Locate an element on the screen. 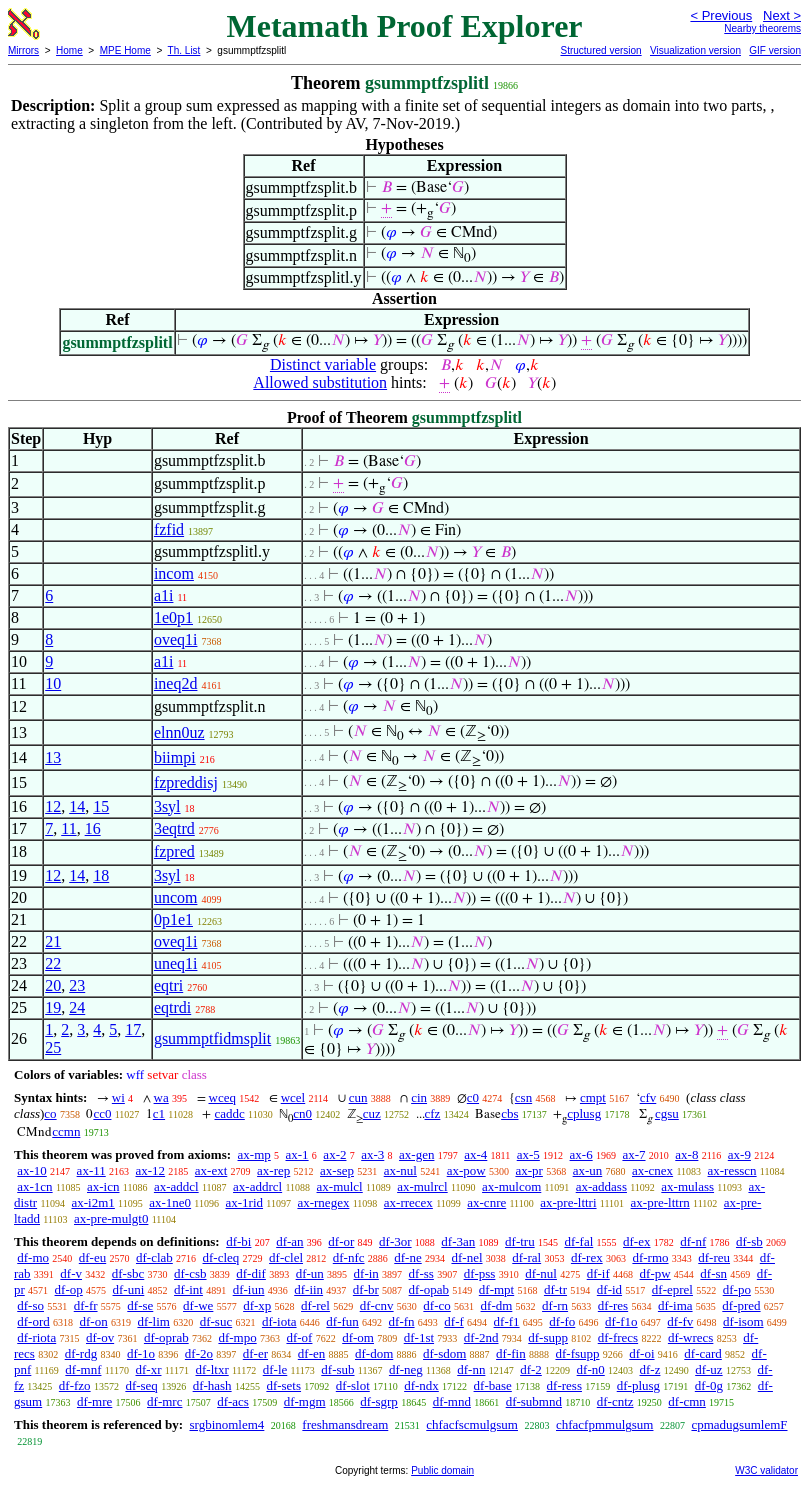 The width and height of the screenshot is (809, 1487). eqtri is located at coordinates (168, 985).